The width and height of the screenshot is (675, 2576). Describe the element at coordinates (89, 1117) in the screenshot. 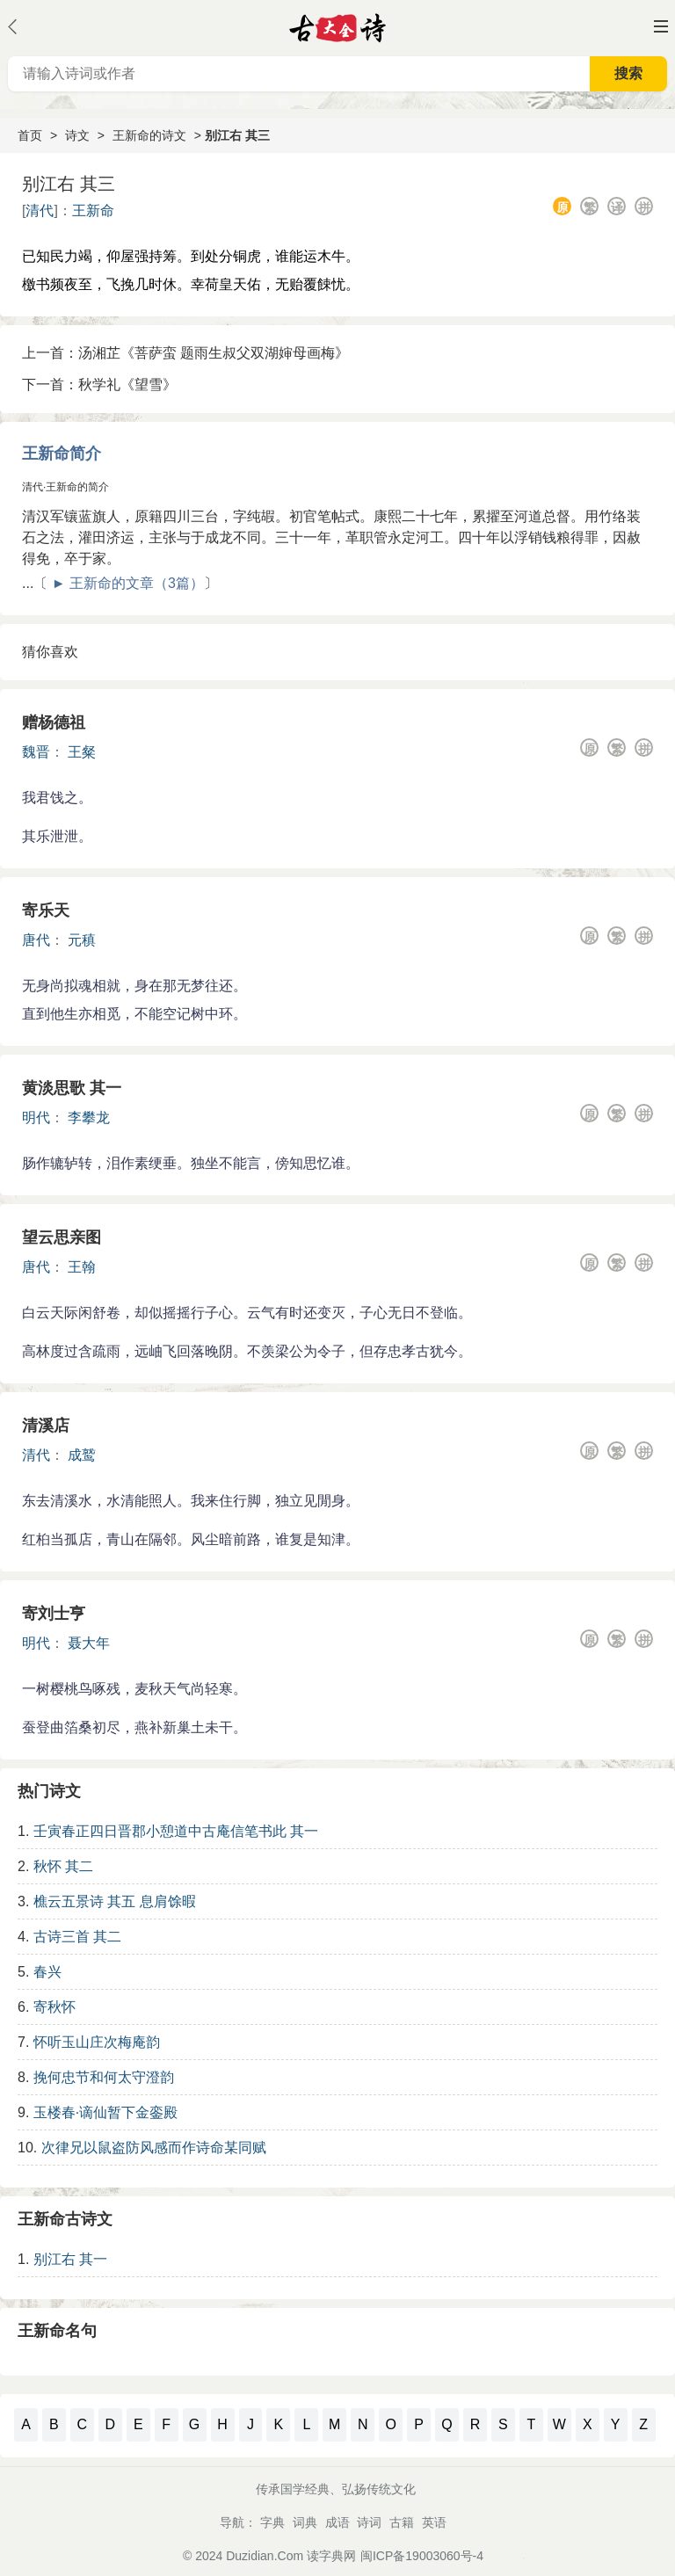

I see `李攀龙` at that location.